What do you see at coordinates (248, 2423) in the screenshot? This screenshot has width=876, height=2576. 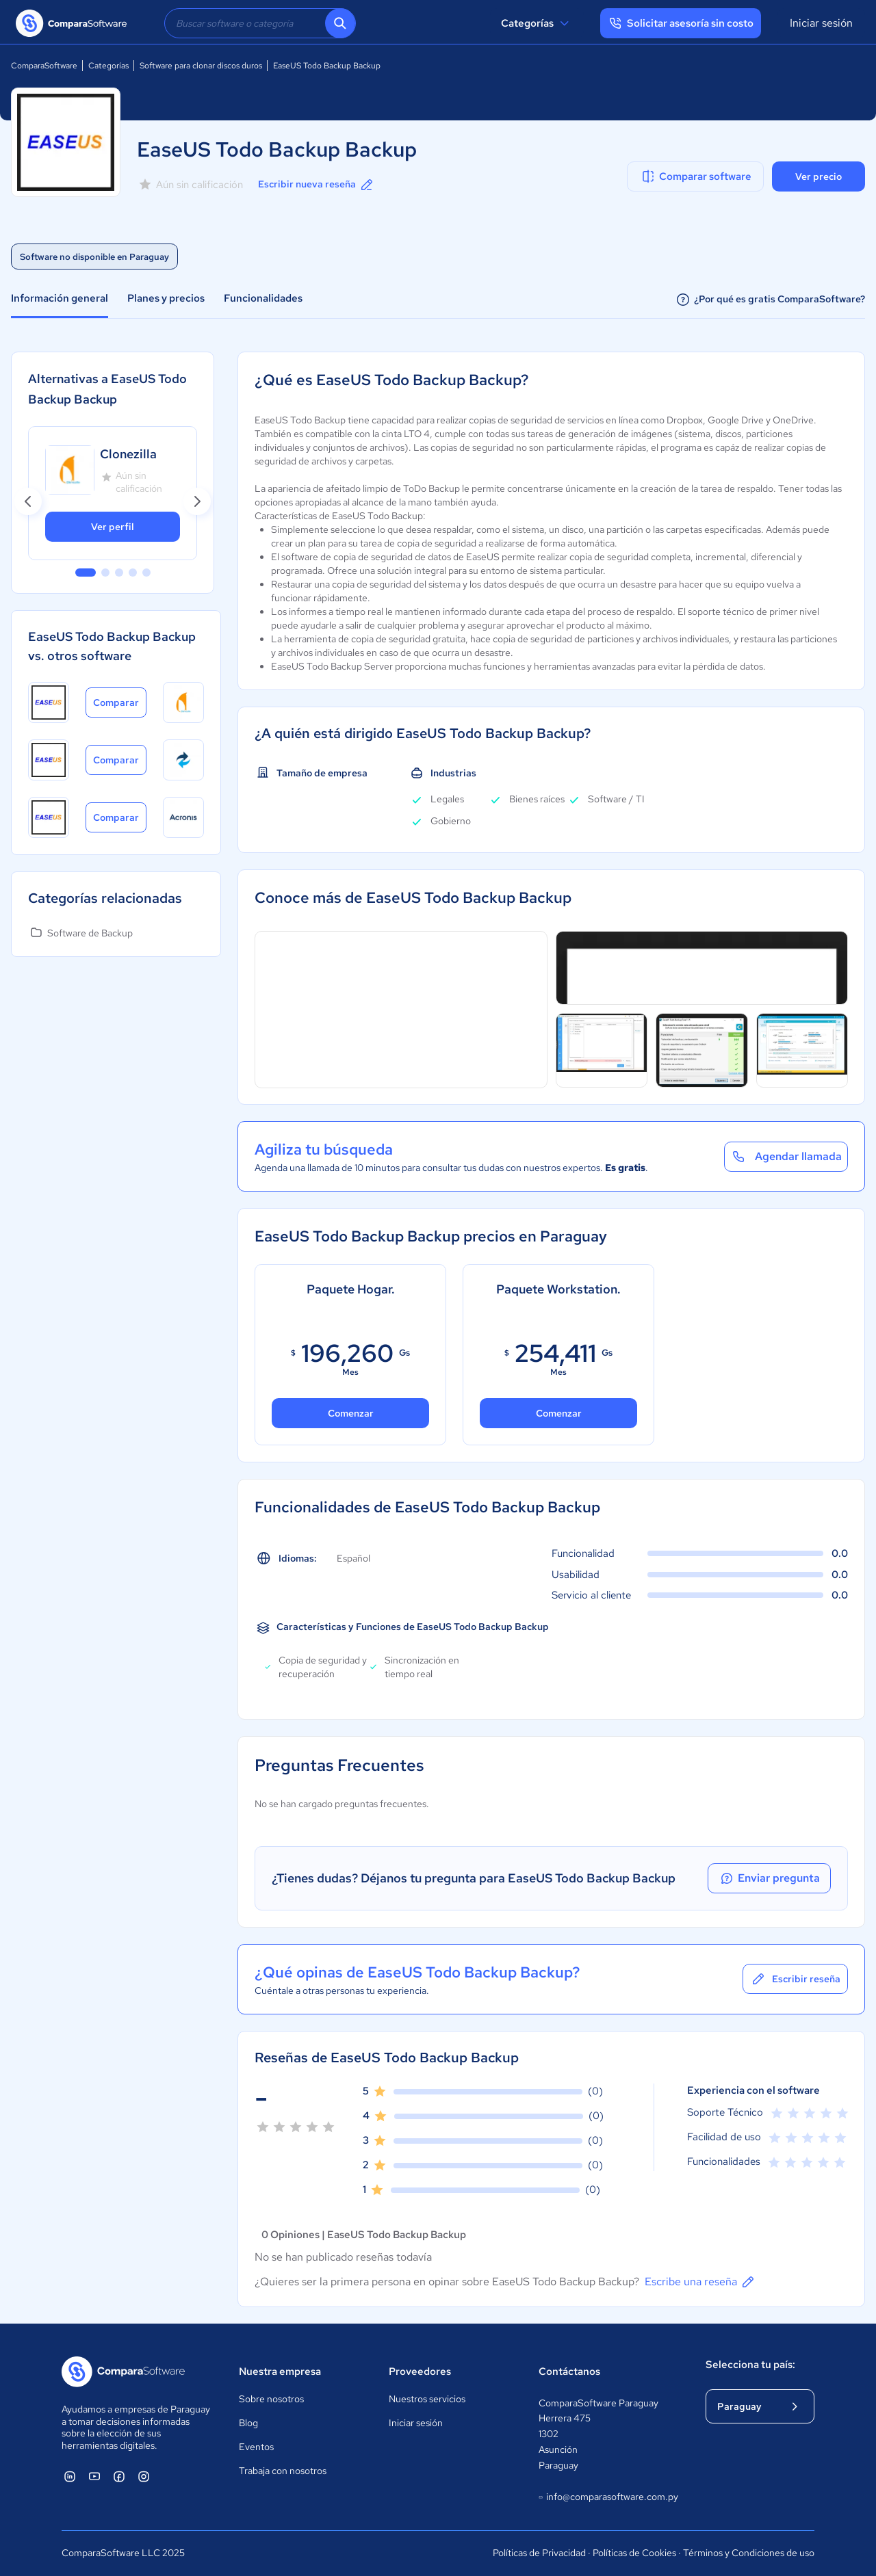 I see `Blog` at bounding box center [248, 2423].